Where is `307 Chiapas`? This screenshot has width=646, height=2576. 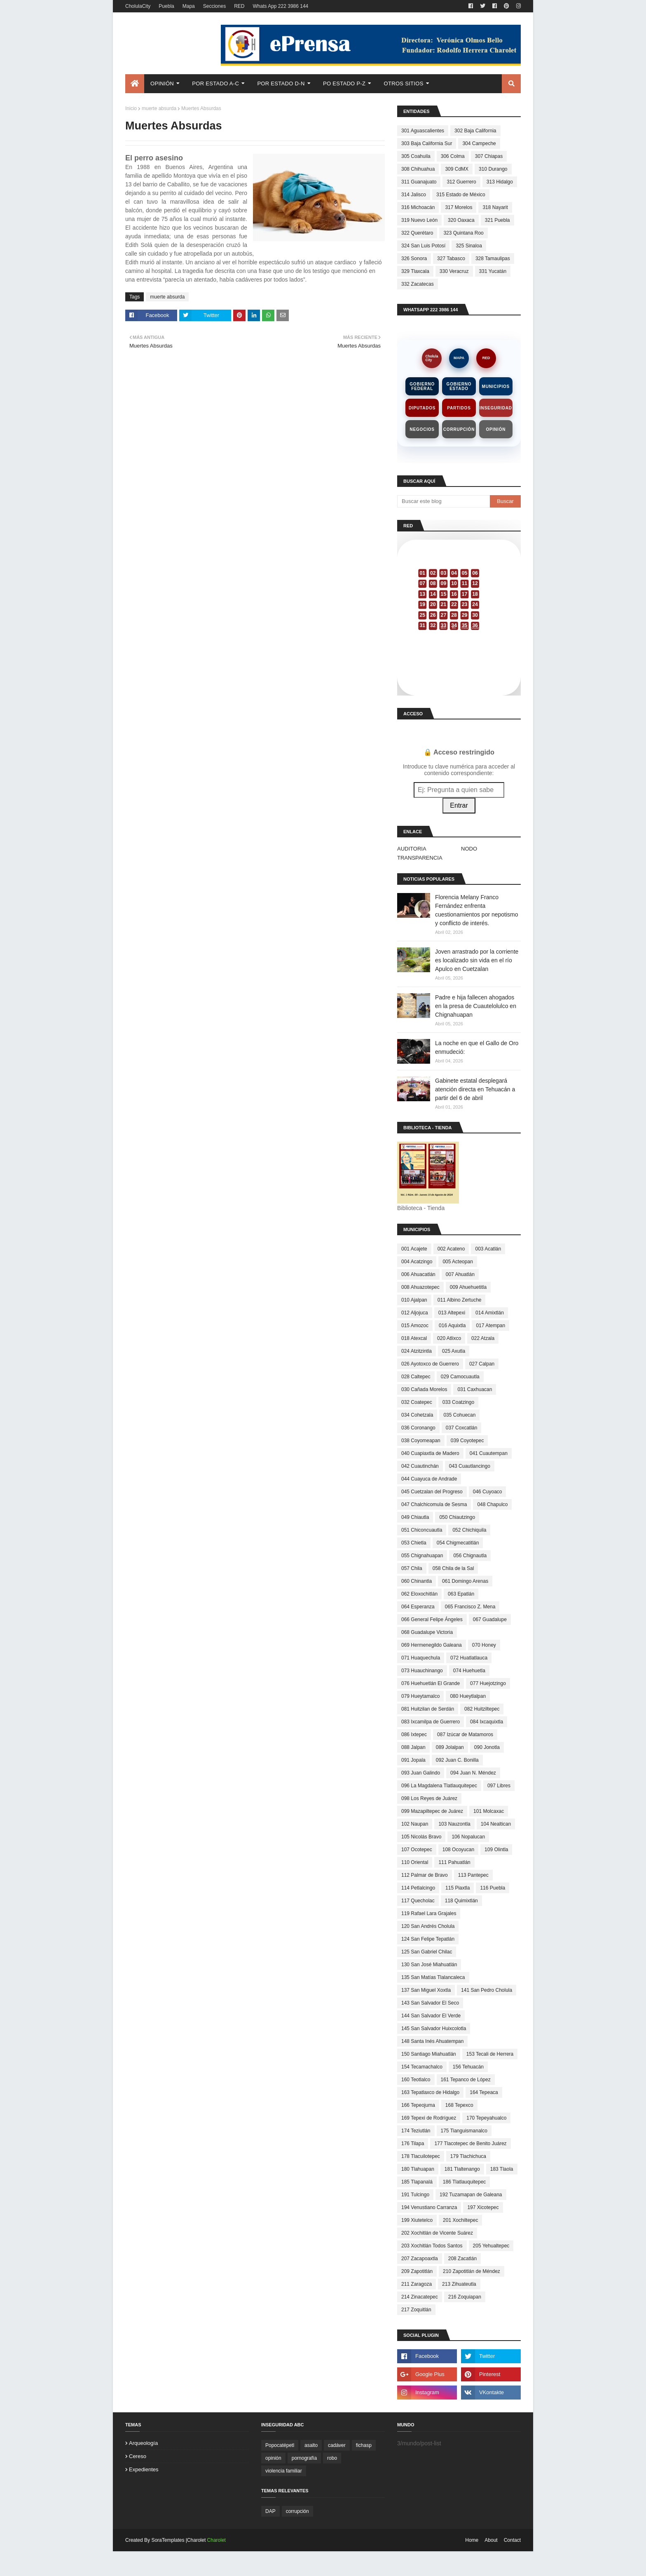
307 Chiapas is located at coordinates (489, 156).